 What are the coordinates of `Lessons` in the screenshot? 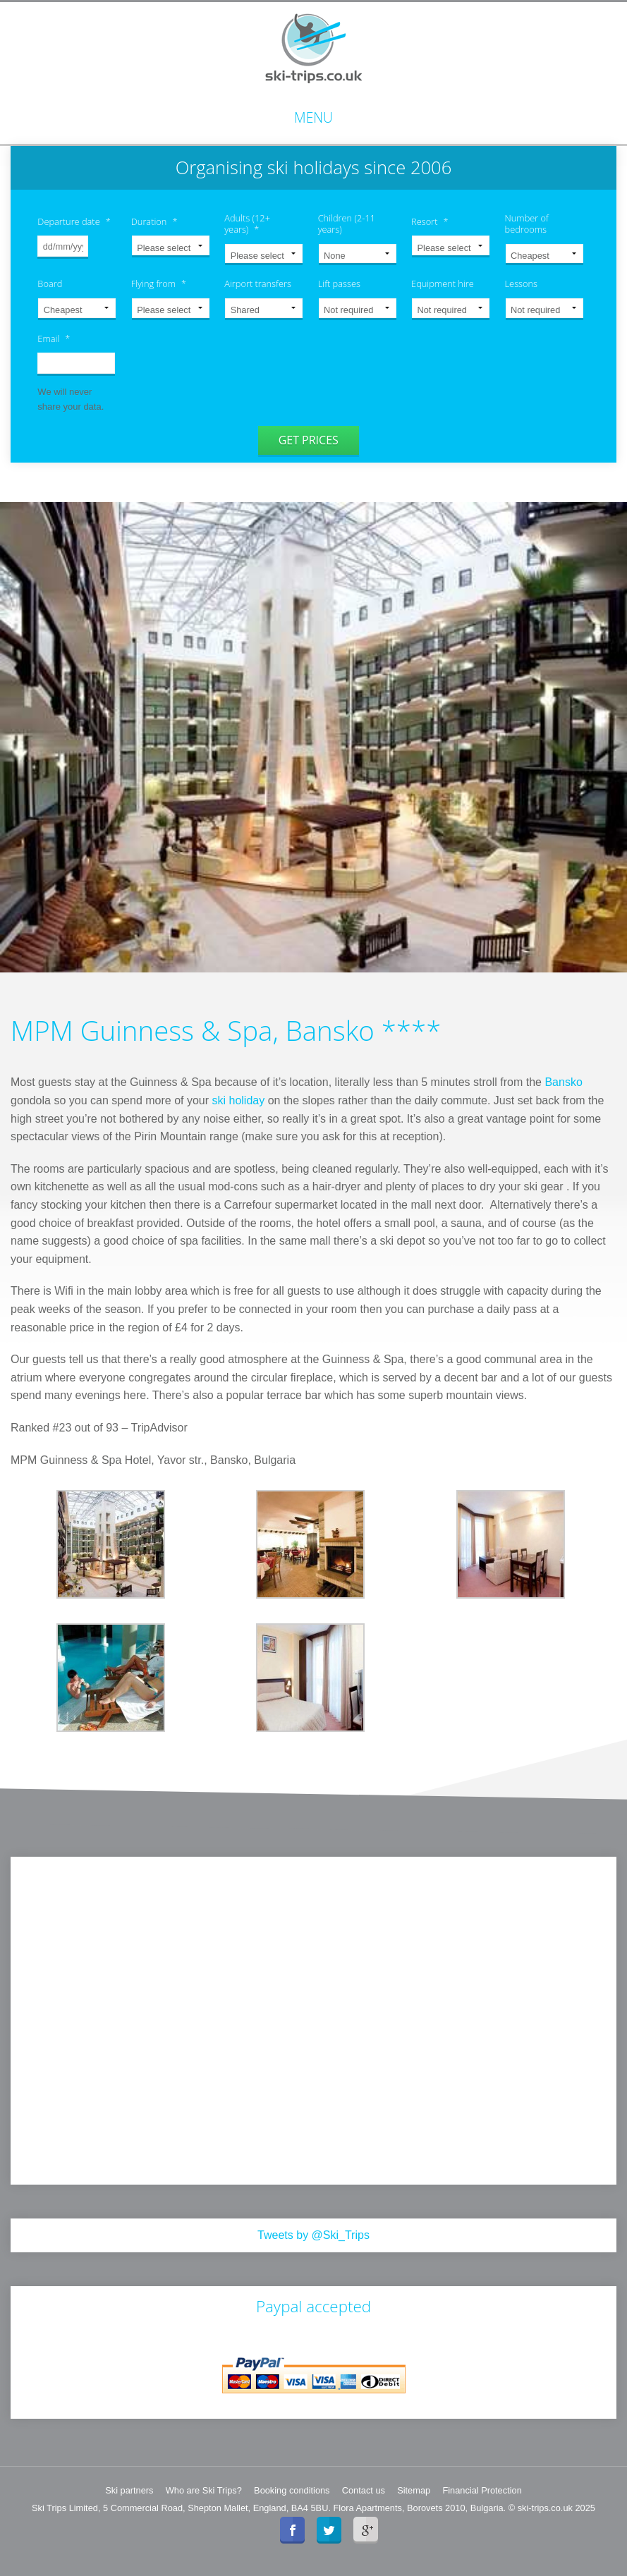 It's located at (521, 284).